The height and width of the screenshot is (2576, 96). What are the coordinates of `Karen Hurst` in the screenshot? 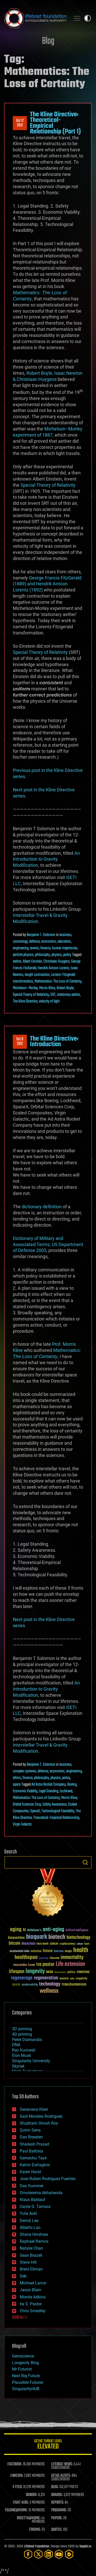 It's located at (30, 2171).